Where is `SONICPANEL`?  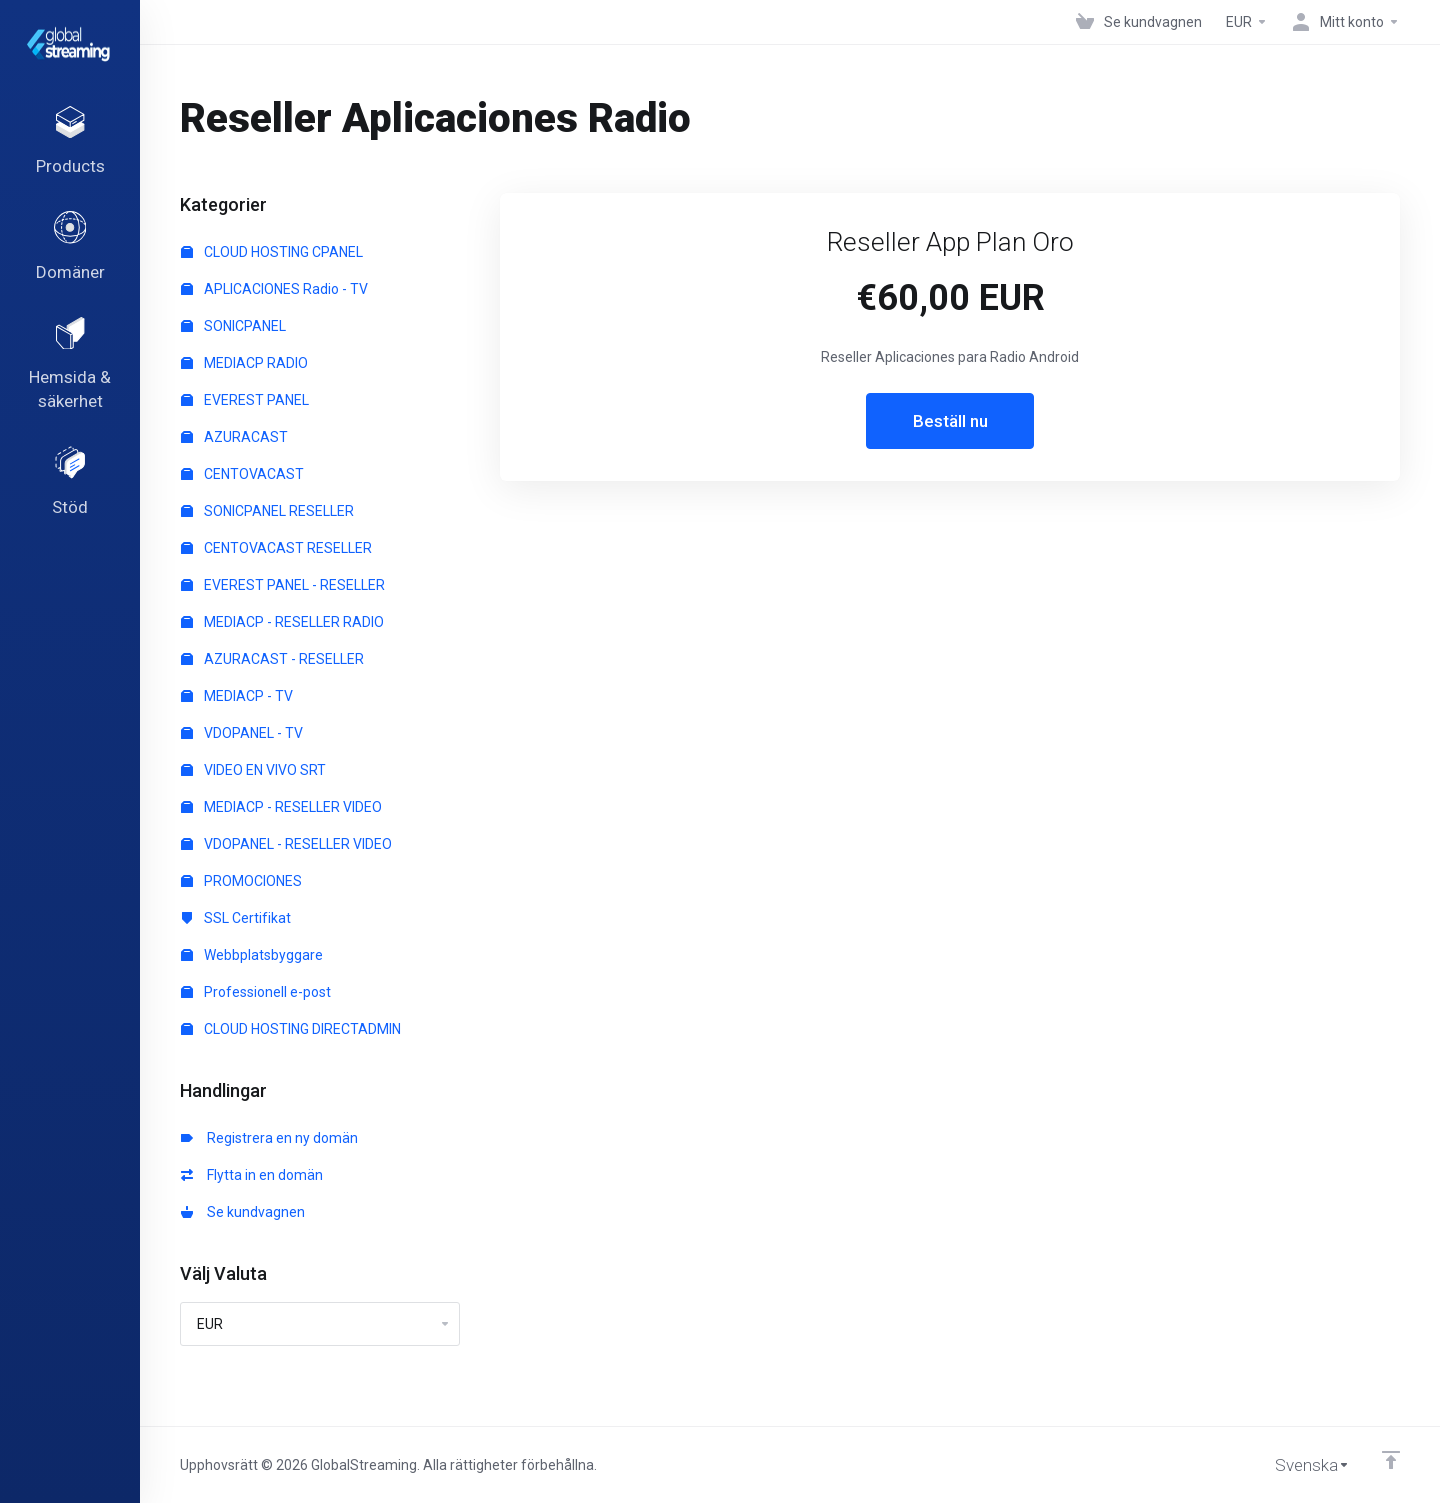
SONICPANEL is located at coordinates (233, 326).